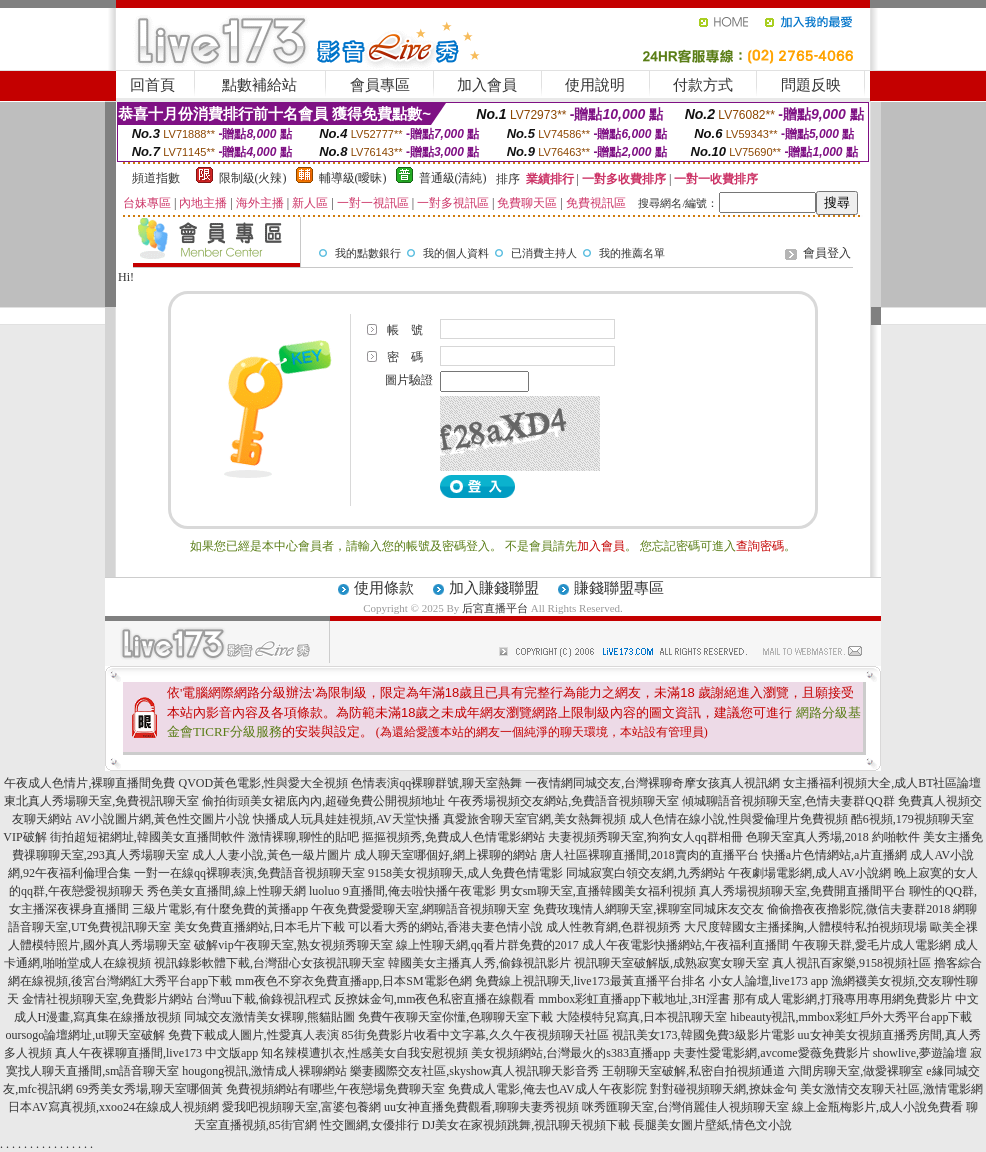  What do you see at coordinates (619, 588) in the screenshot?
I see `賺錢聯盟專區` at bounding box center [619, 588].